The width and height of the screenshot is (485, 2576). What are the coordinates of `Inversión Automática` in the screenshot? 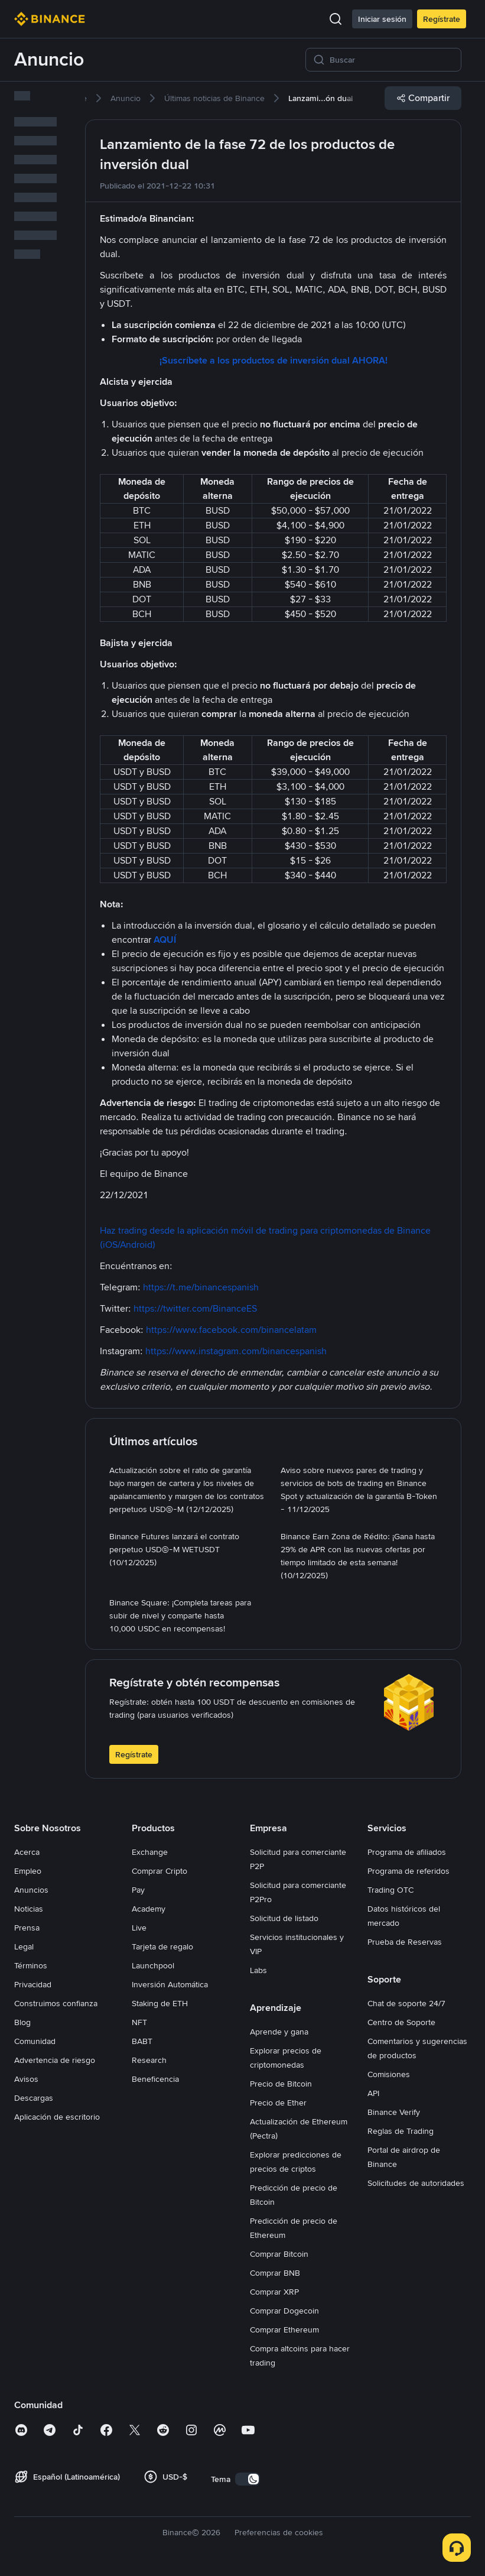 It's located at (170, 1984).